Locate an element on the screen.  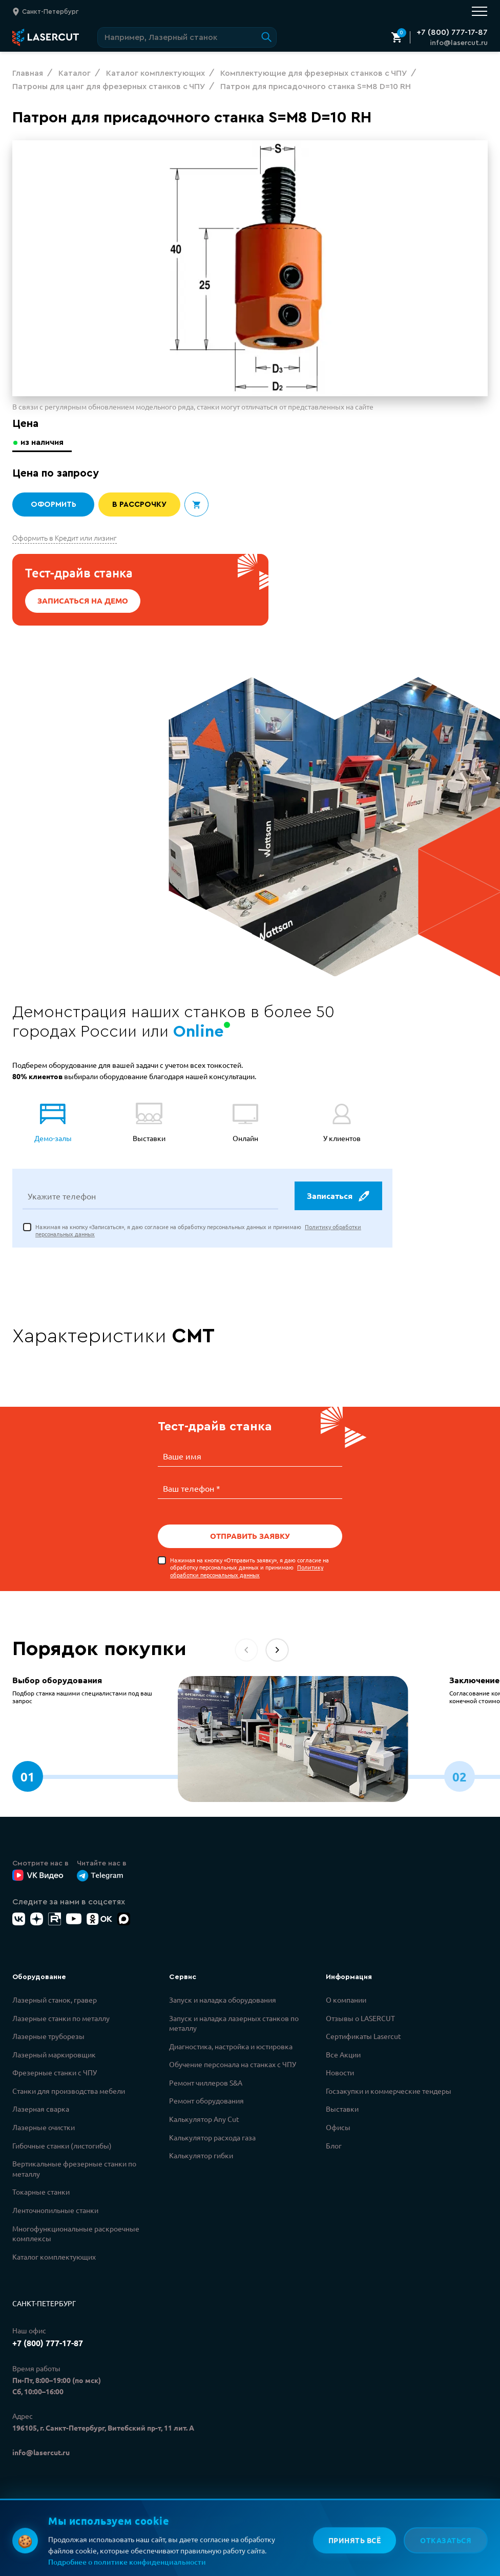
Лазерные труборезы is located at coordinates (48, 2035).